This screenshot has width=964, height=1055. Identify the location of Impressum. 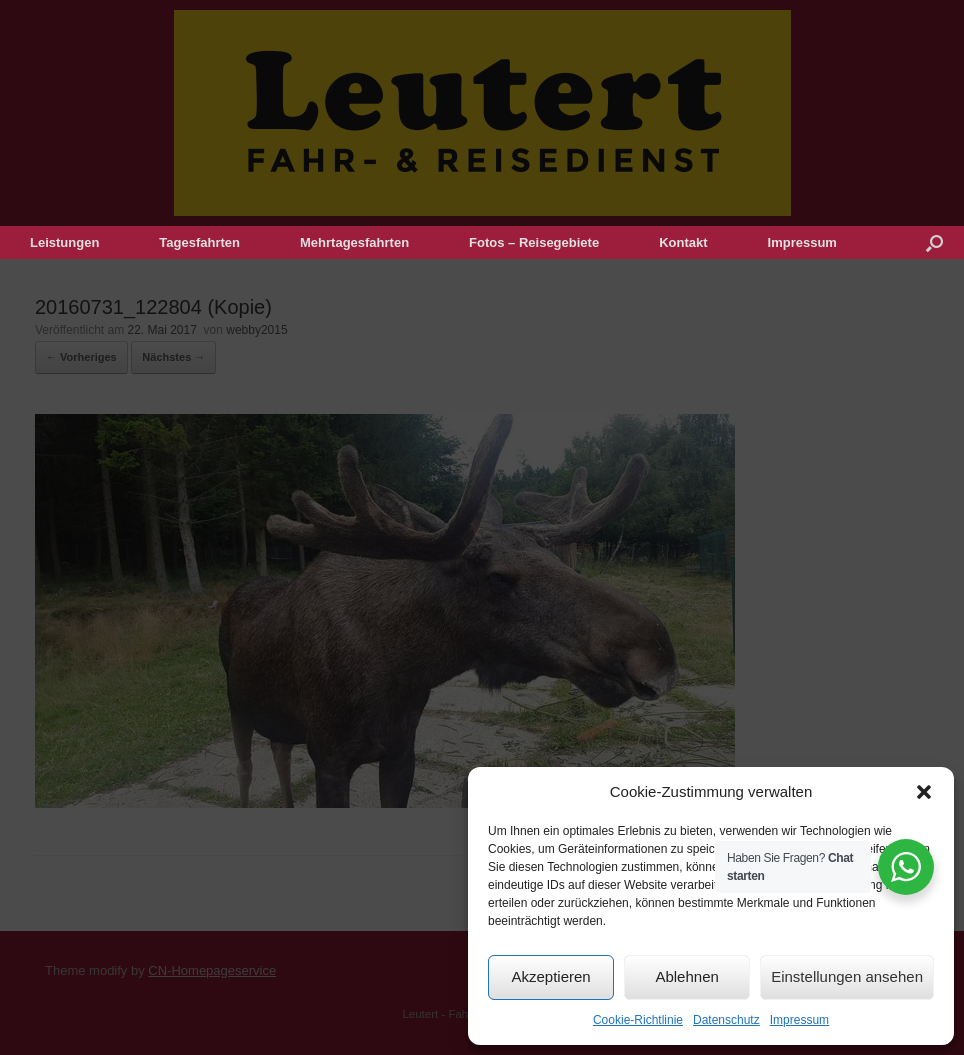
(799, 1020).